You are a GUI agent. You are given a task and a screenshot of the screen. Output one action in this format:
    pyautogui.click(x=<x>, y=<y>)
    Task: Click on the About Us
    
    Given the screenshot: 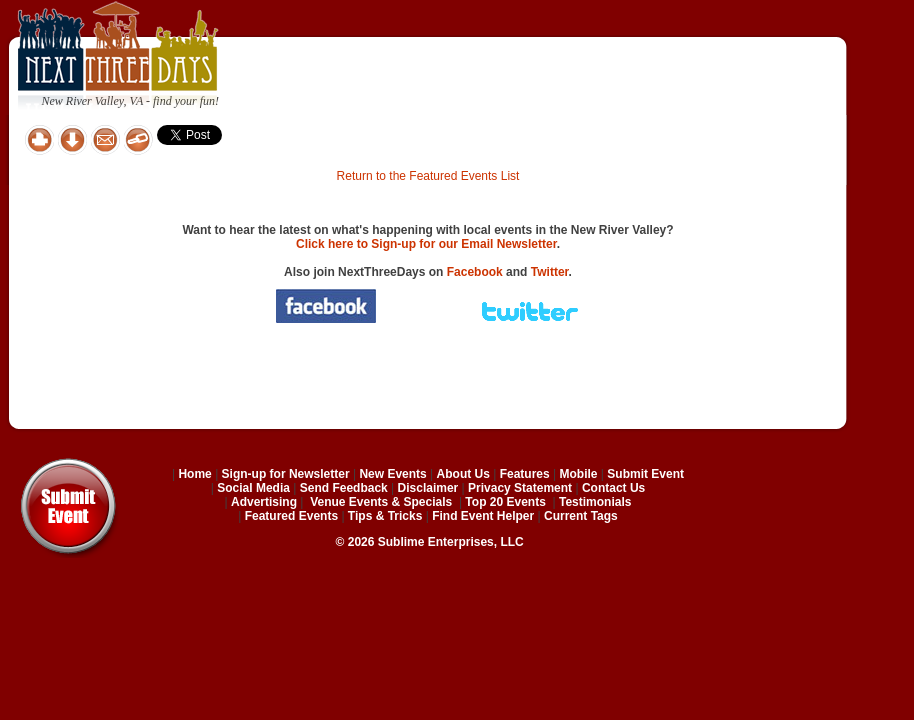 What is the action you would take?
    pyautogui.click(x=463, y=474)
    